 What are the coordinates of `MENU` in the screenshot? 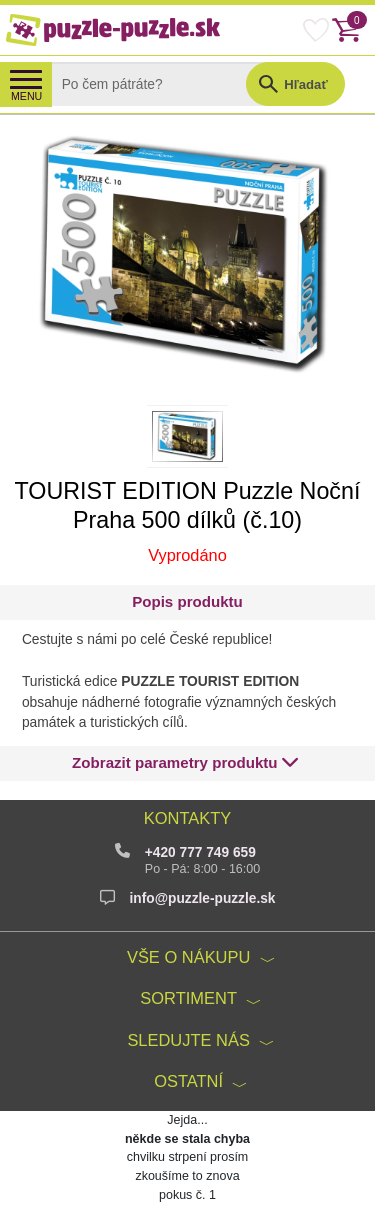 It's located at (26, 96).